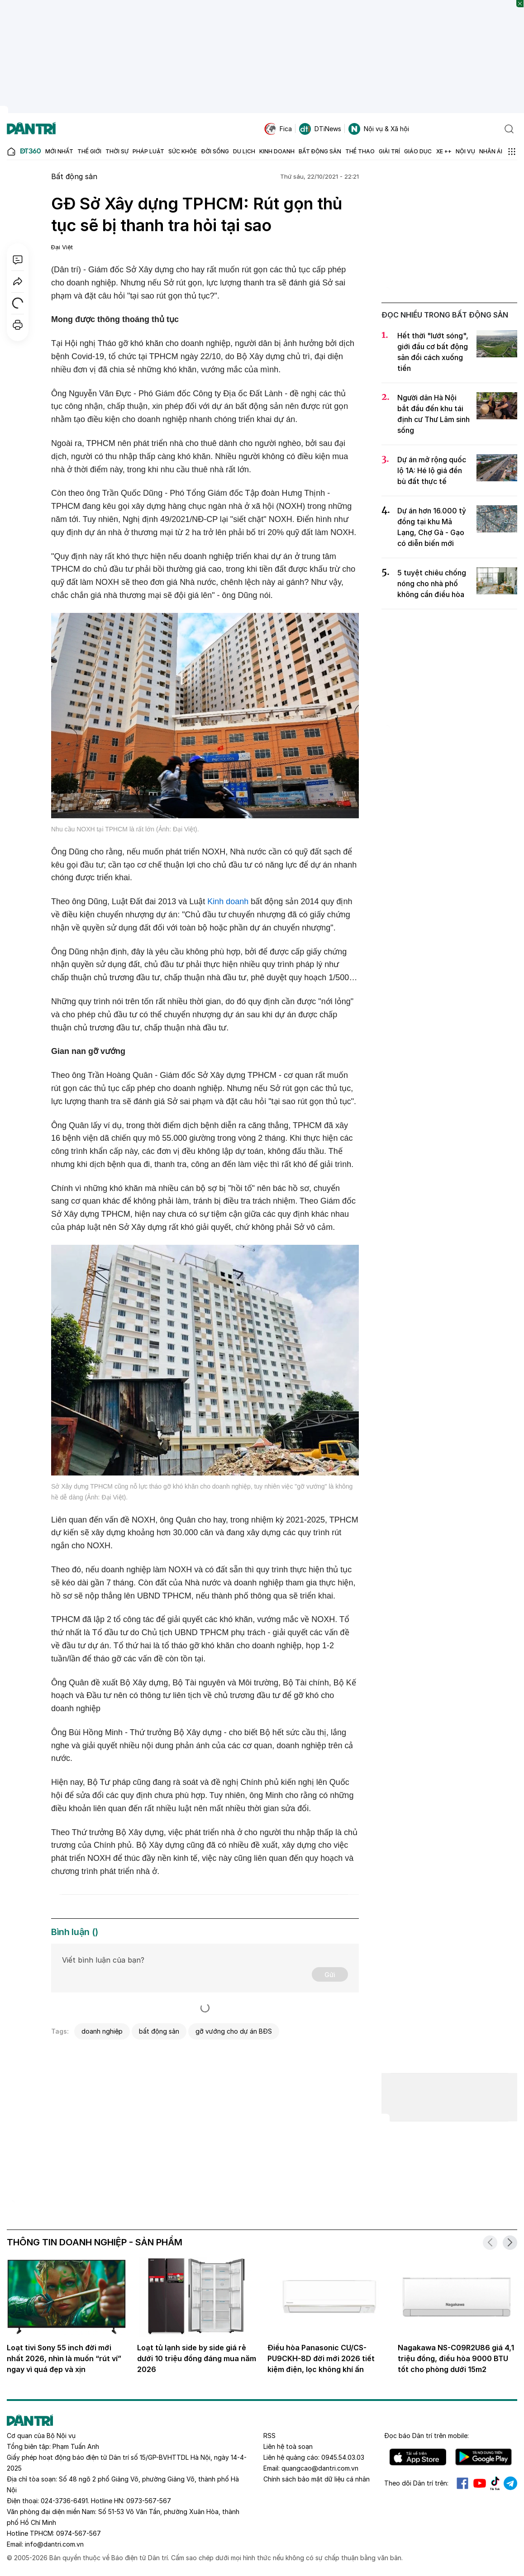  What do you see at coordinates (316, 2479) in the screenshot?
I see `Chính sách bảo mật dữ liệu cá nhân` at bounding box center [316, 2479].